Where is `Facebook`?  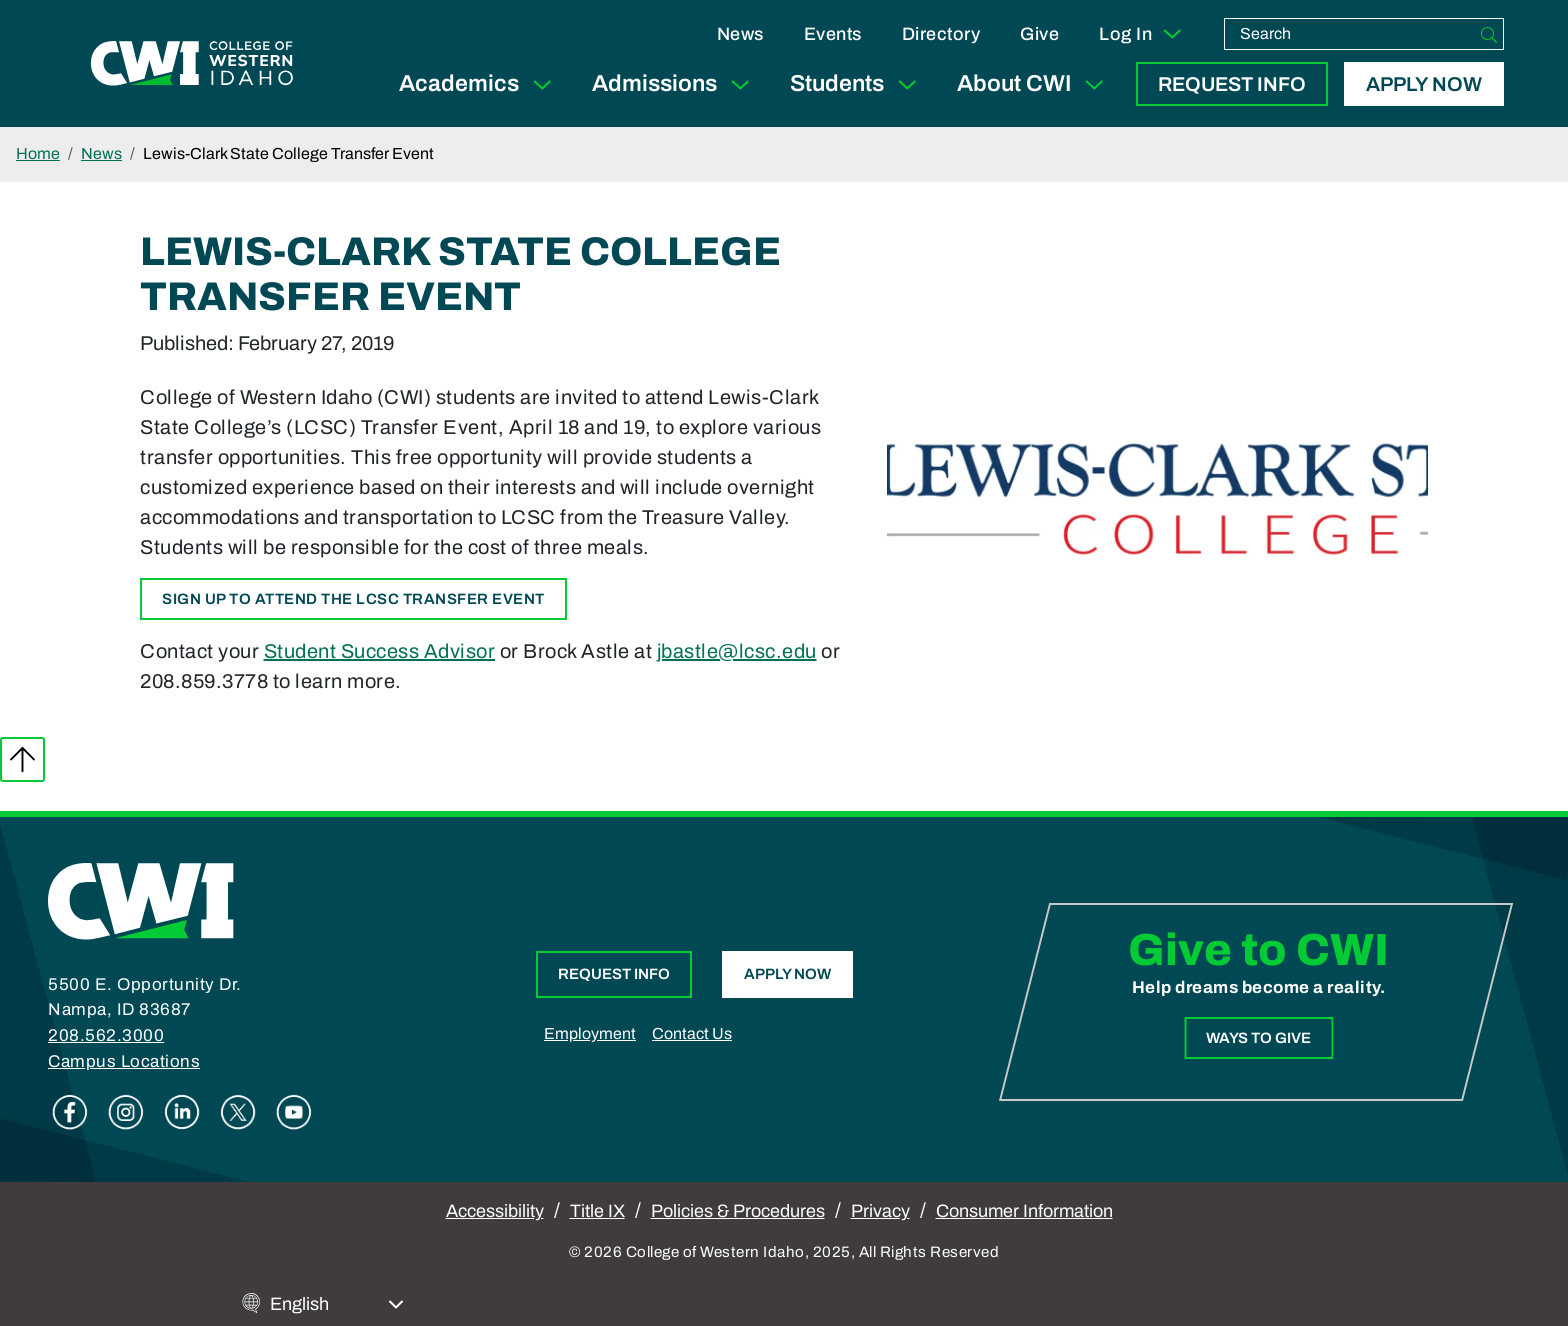
Facebook is located at coordinates (70, 1112).